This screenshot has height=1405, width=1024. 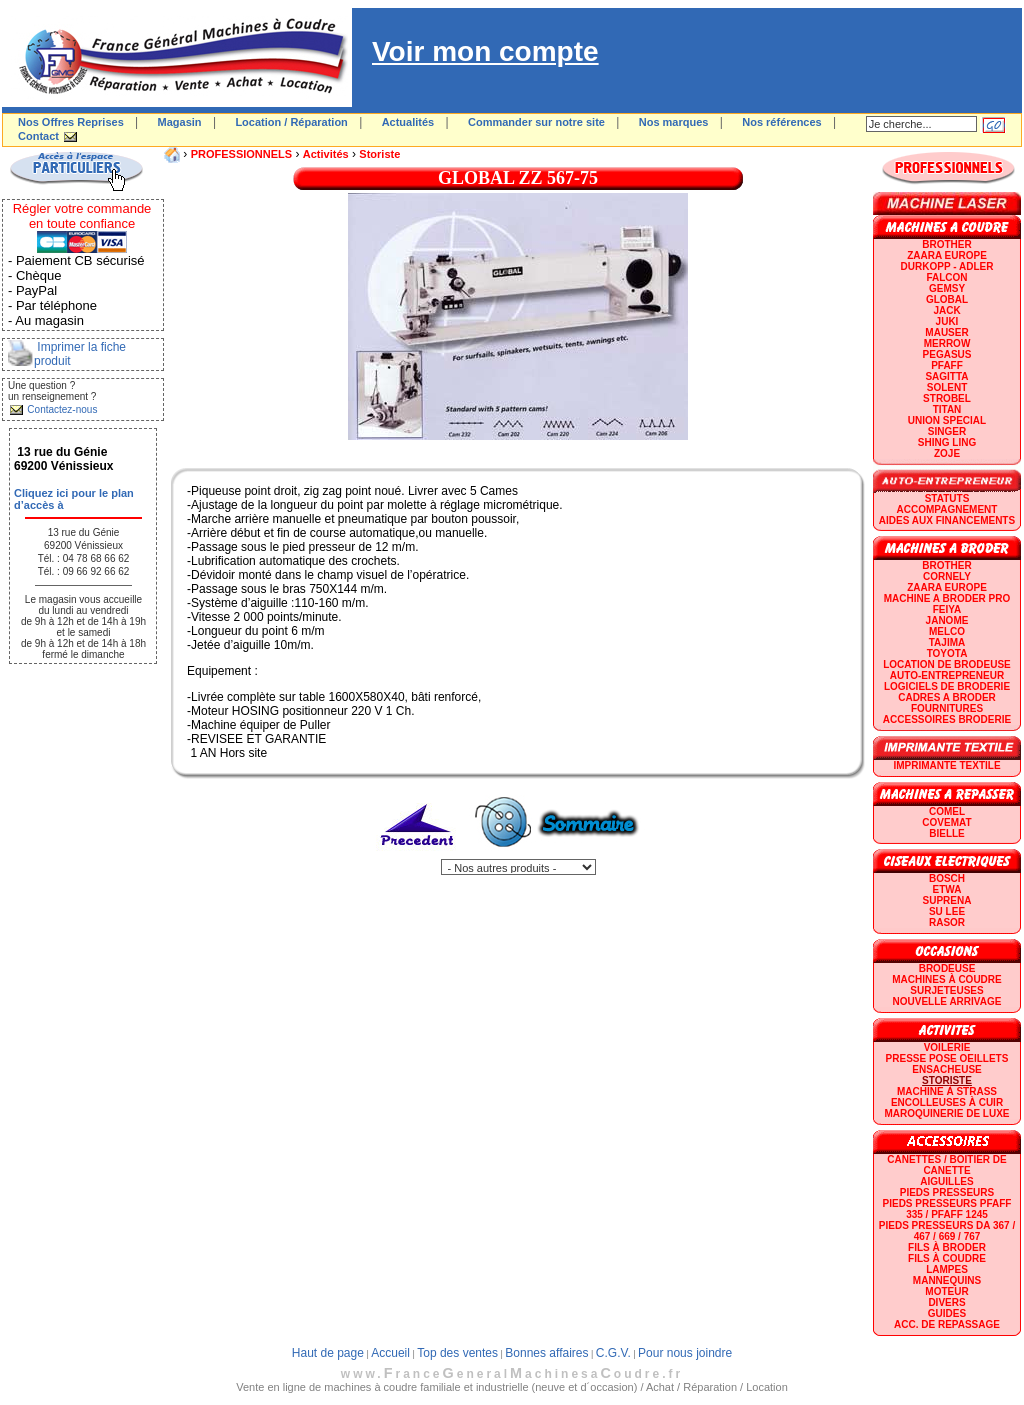 I want to click on COMEL, so click(x=947, y=811).